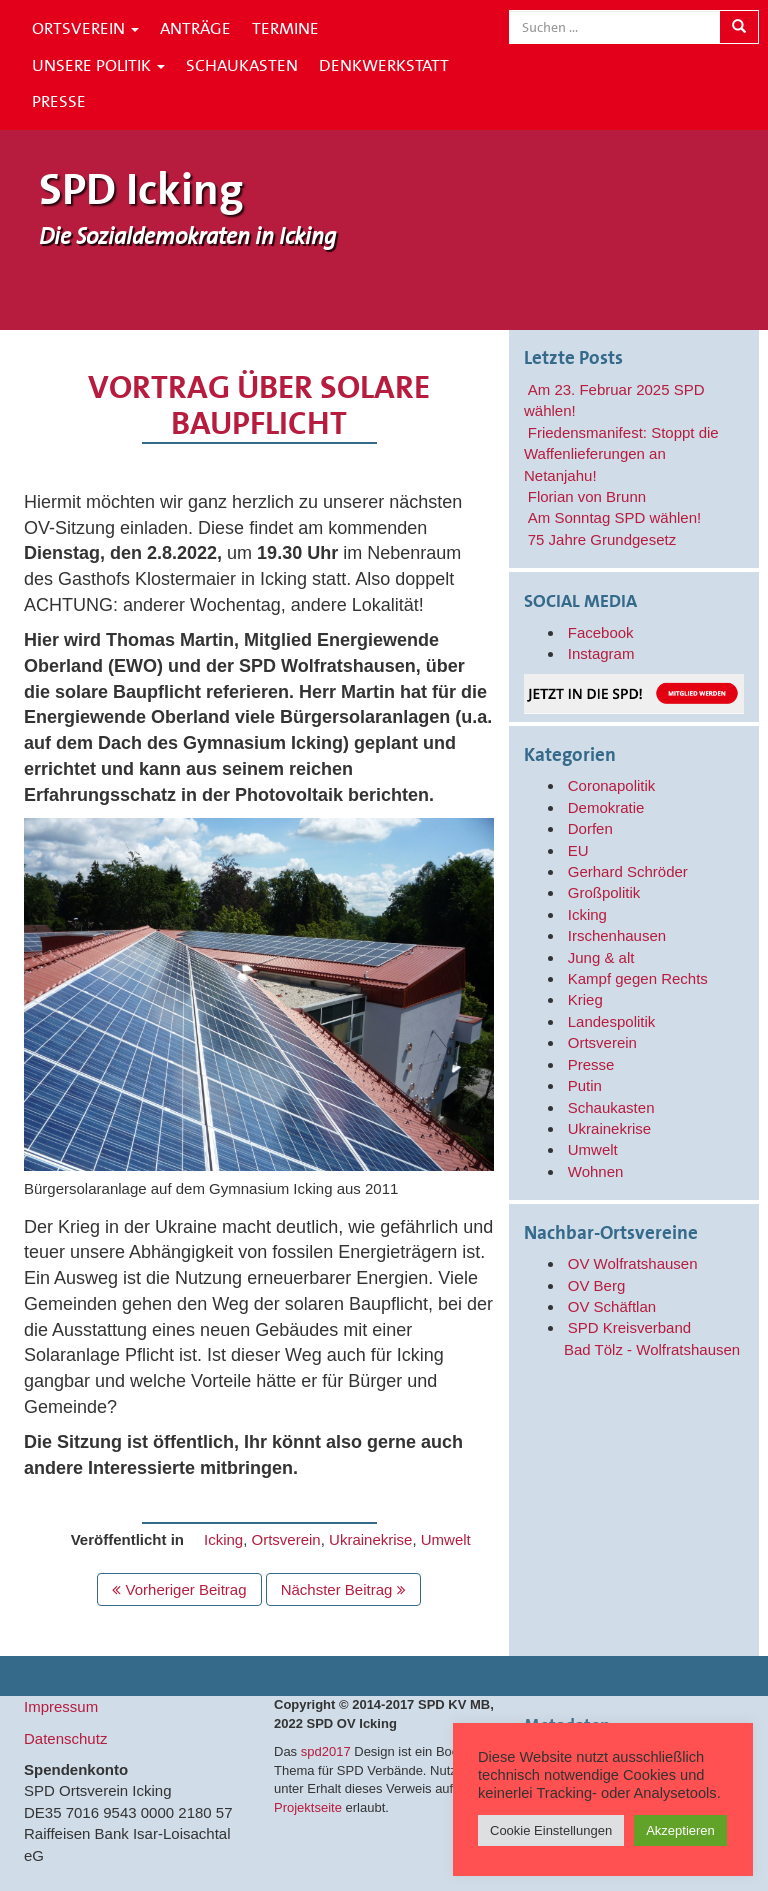 The width and height of the screenshot is (768, 1891). Describe the element at coordinates (551, 1830) in the screenshot. I see `Cookie Einstellungen [button]` at that location.